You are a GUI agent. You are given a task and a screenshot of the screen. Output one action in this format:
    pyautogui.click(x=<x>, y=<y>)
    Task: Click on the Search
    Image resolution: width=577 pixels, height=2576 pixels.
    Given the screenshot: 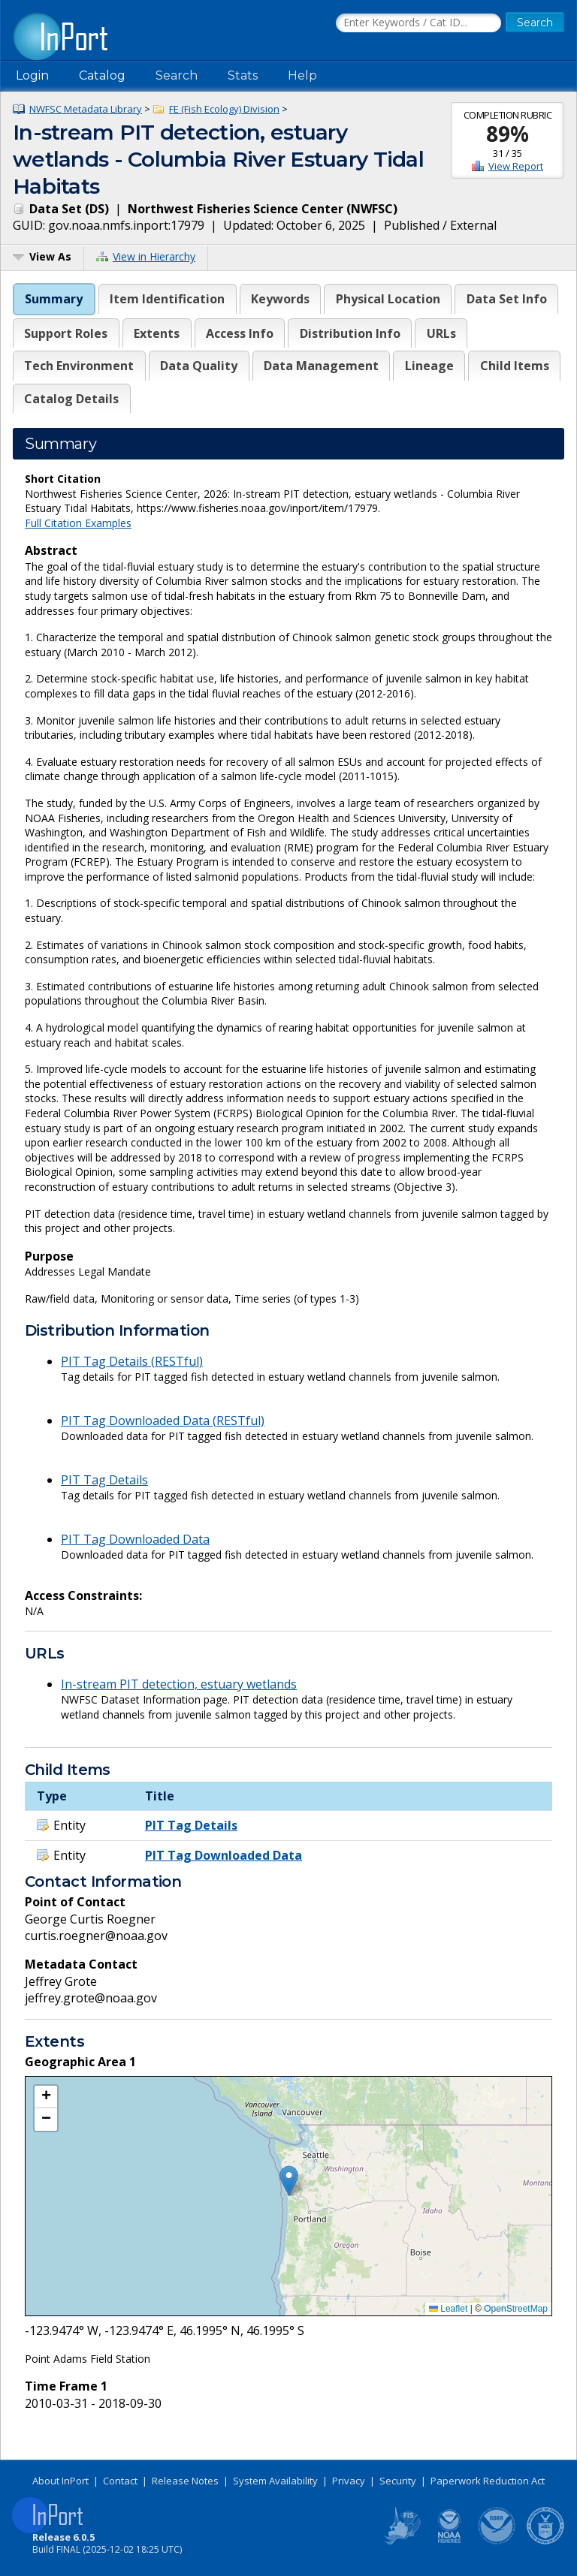 What is the action you would take?
    pyautogui.click(x=177, y=75)
    